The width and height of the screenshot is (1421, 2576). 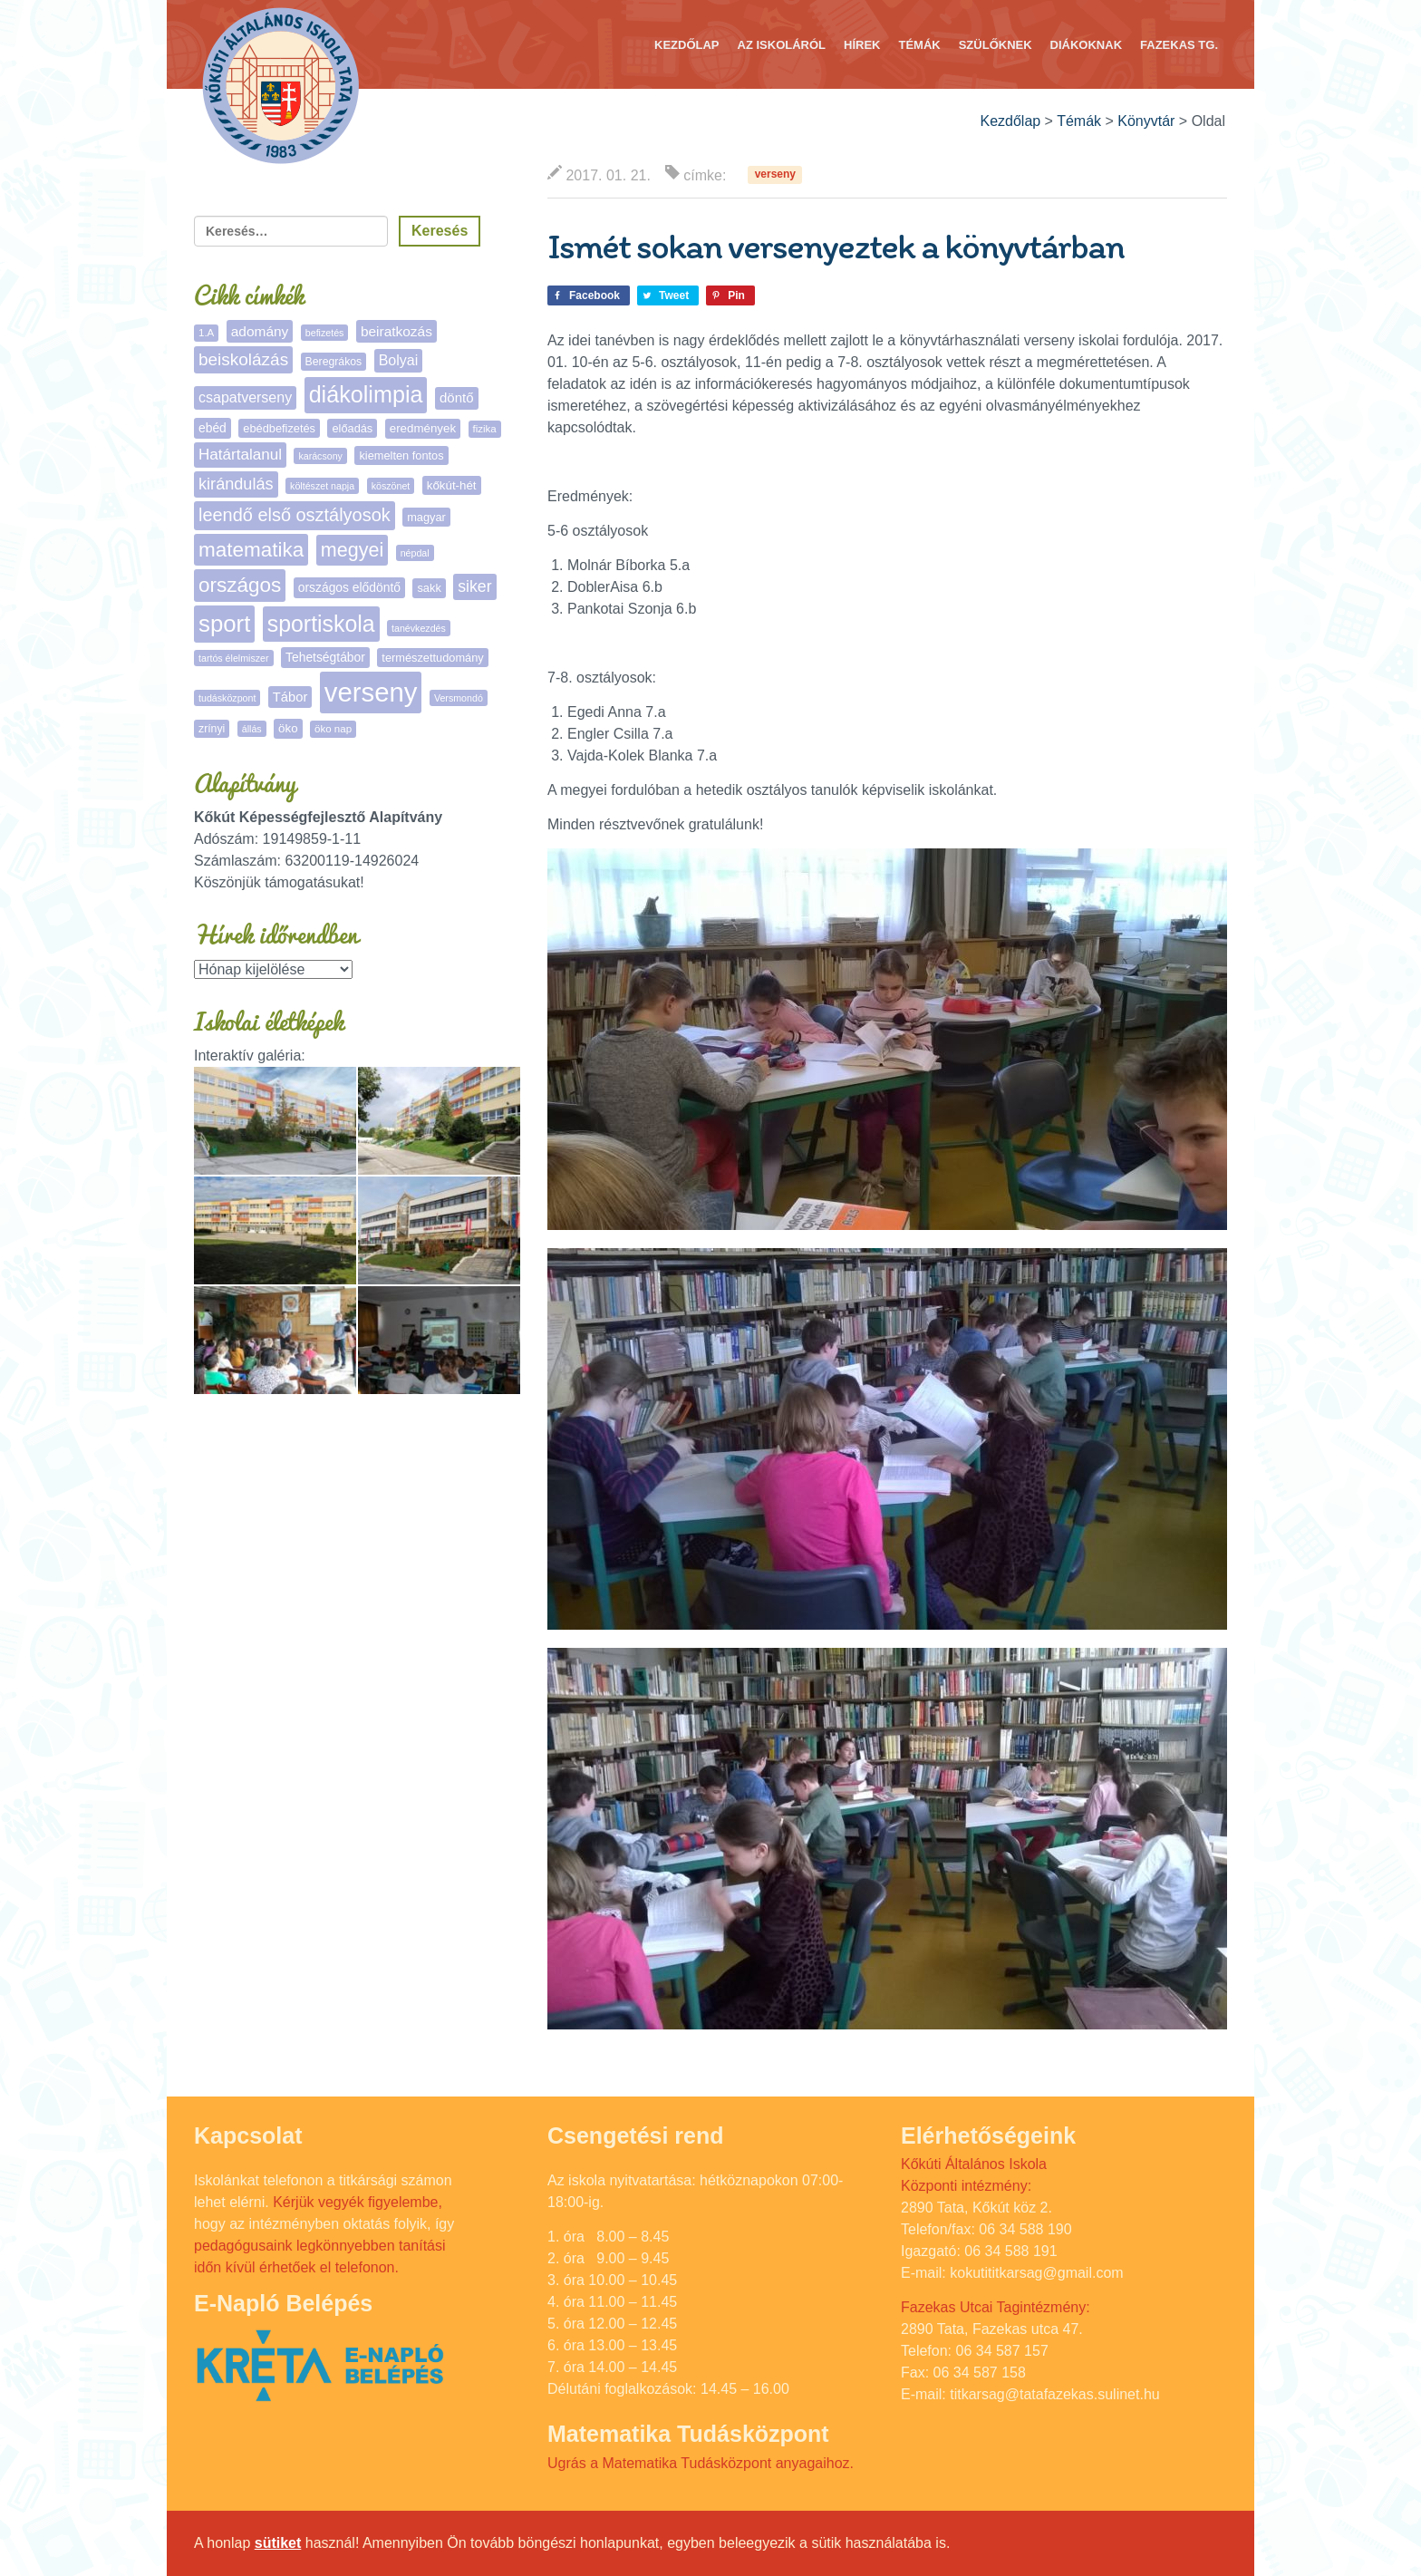 I want to click on köszönet [köszönet (4 elem)], so click(x=391, y=485).